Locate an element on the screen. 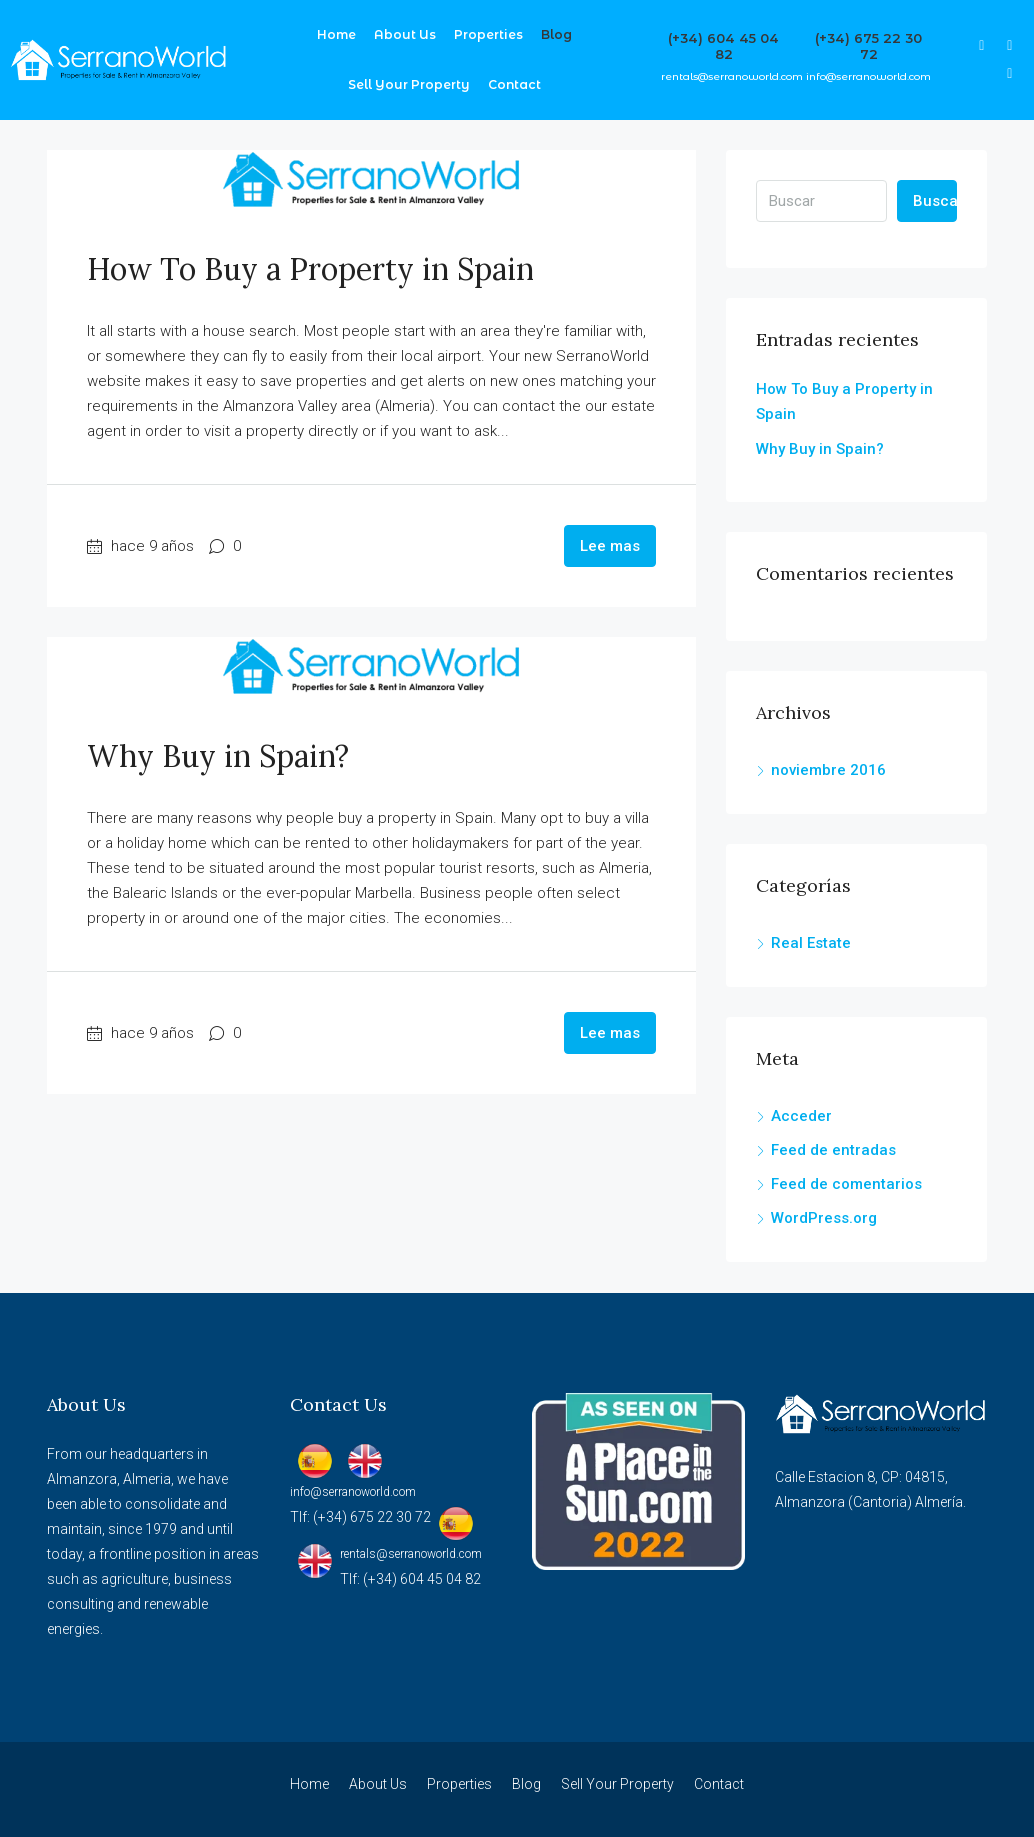 The height and width of the screenshot is (1837, 1034). Properties is located at coordinates (488, 34).